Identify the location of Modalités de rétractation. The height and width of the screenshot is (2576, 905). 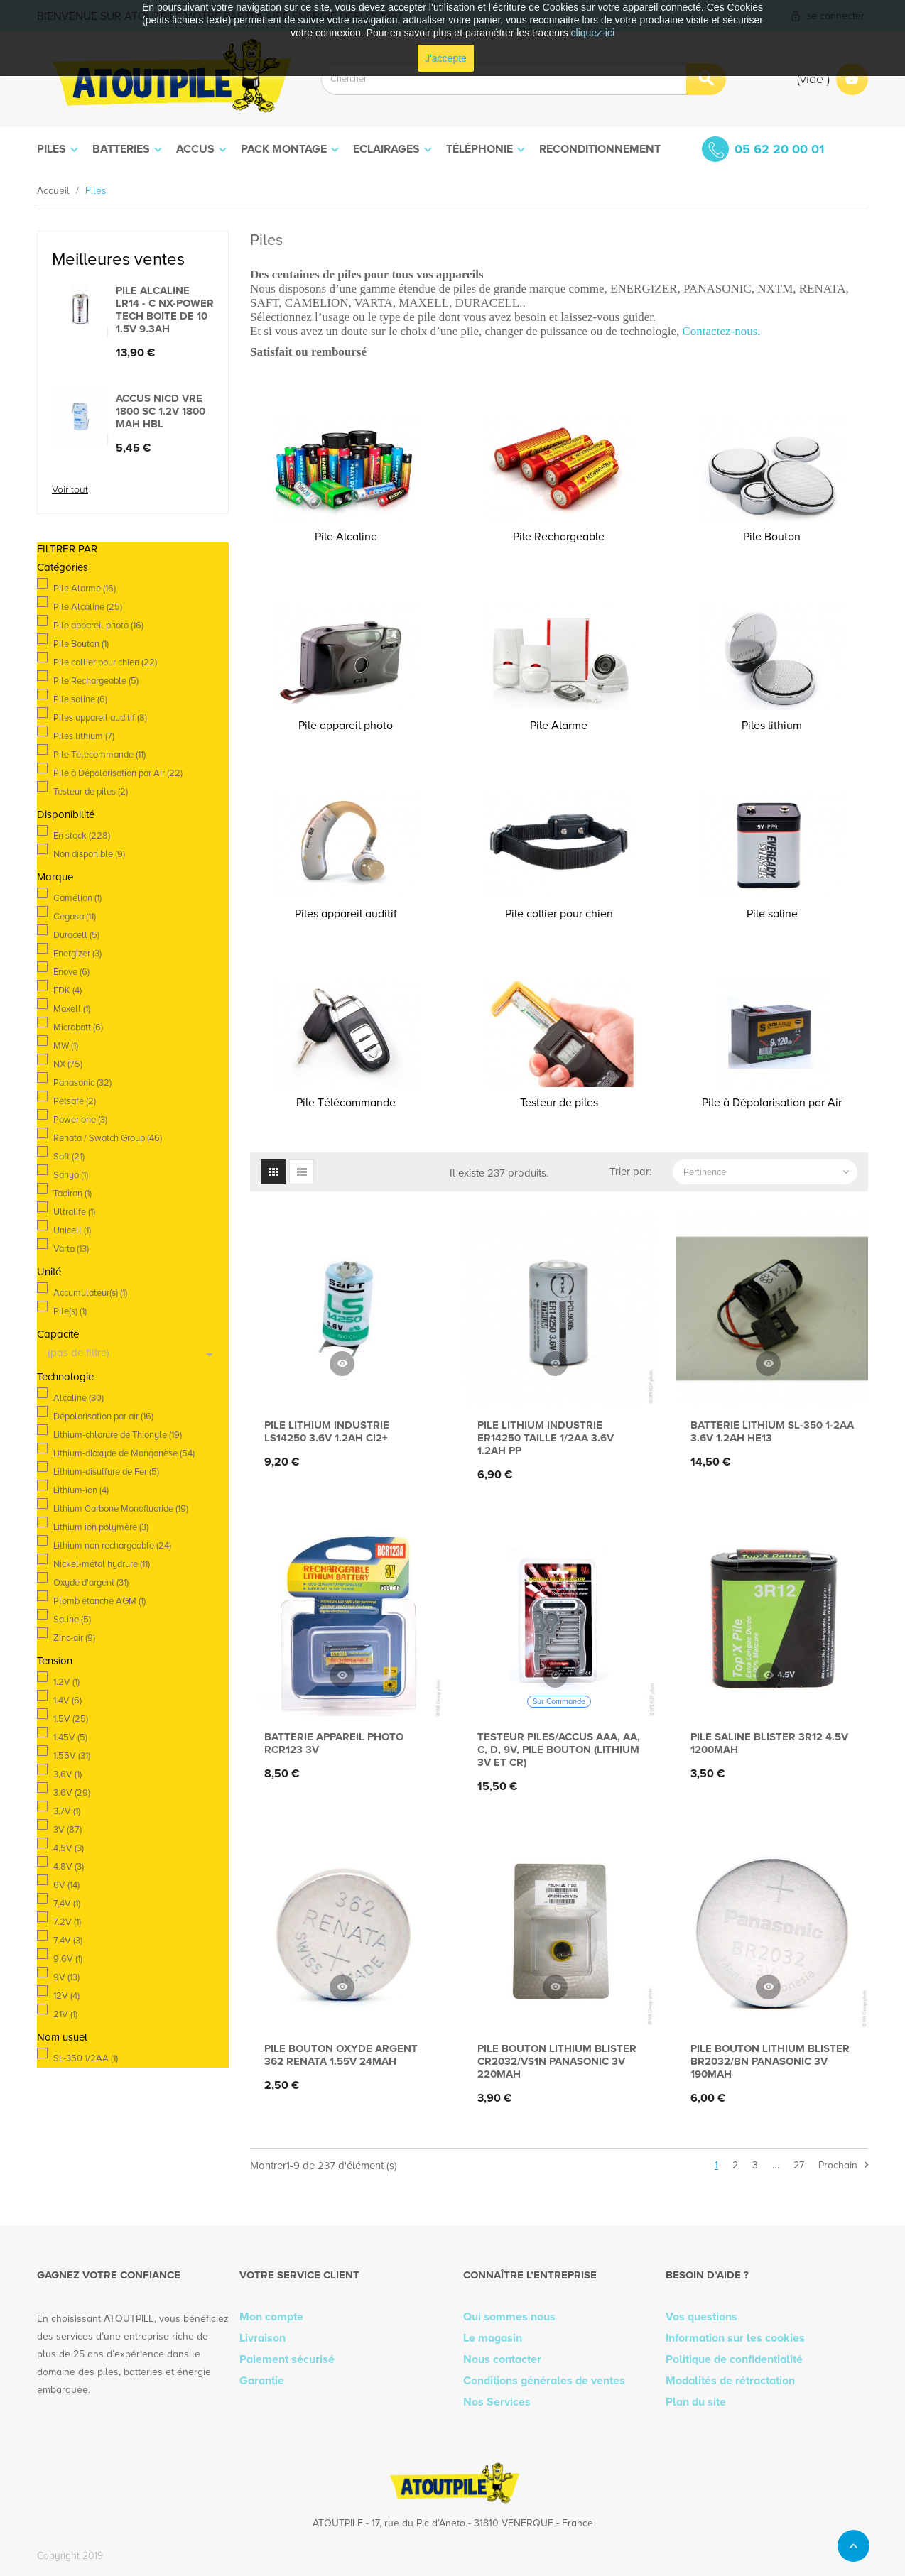
(730, 2381).